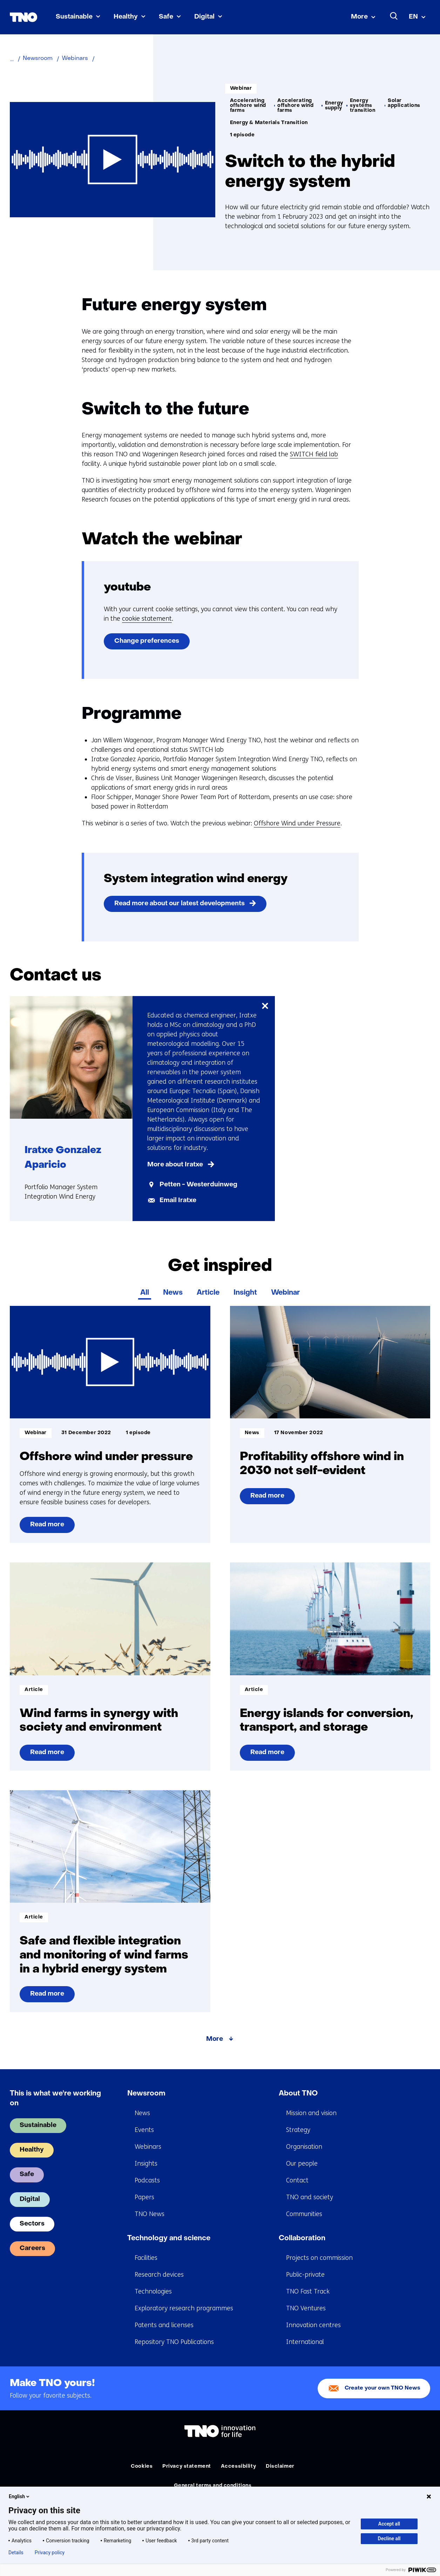 This screenshot has height=2576, width=440. Describe the element at coordinates (305, 2342) in the screenshot. I see `International` at that location.